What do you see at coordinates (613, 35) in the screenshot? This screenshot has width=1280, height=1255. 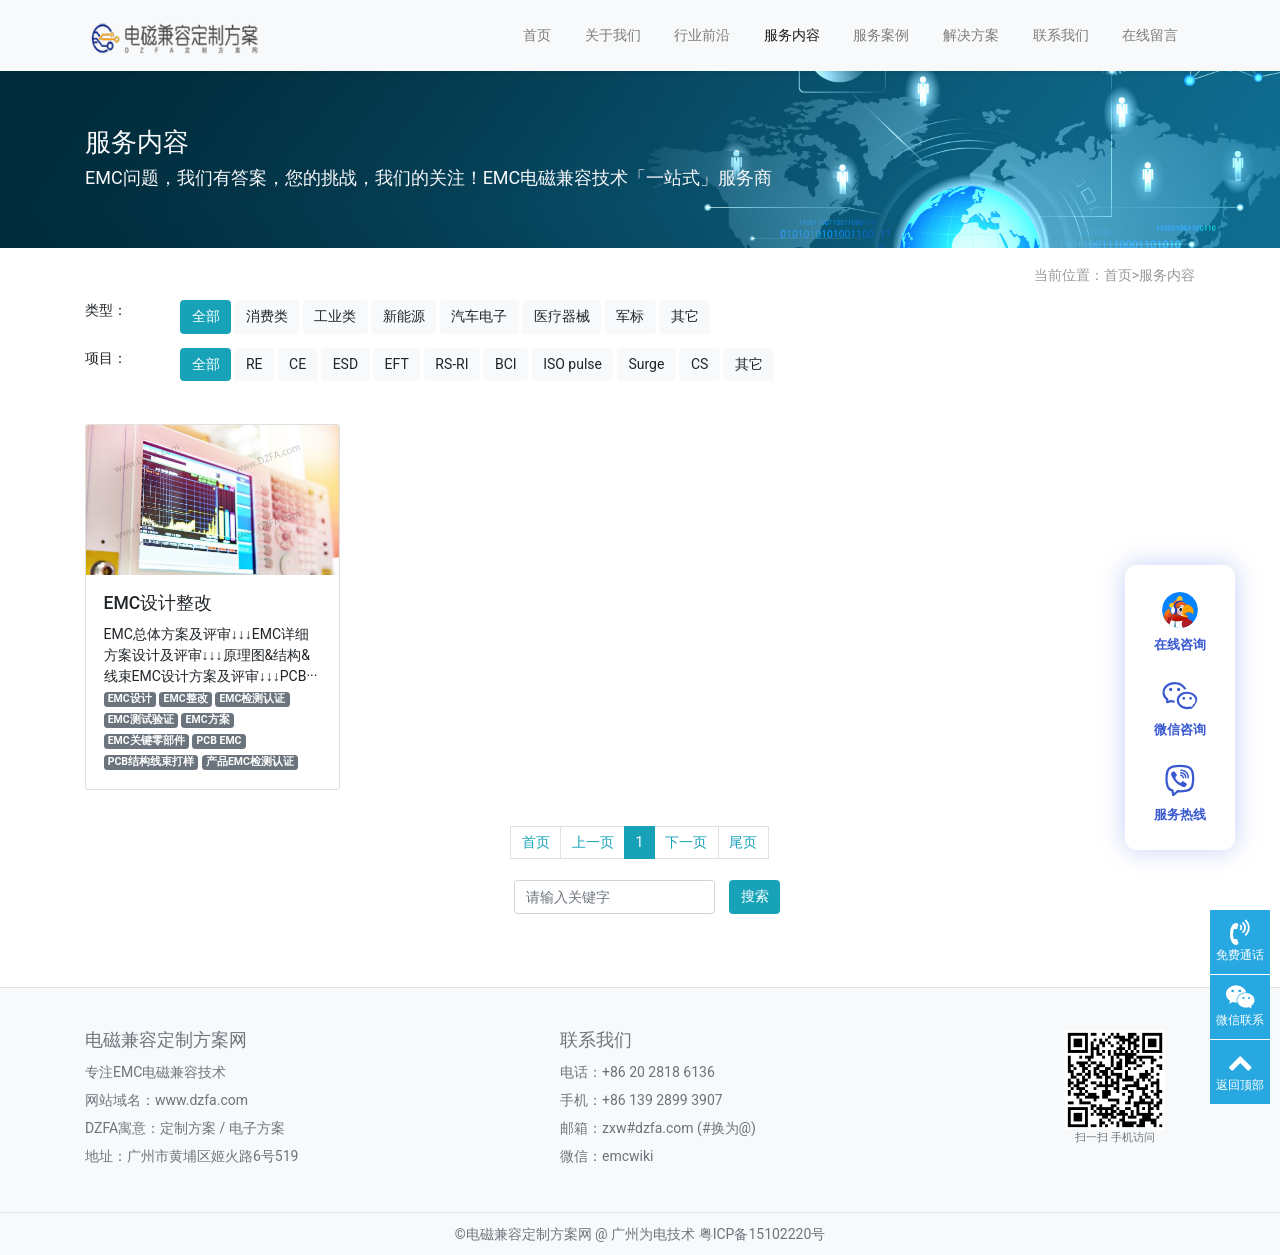 I see `关于我们` at bounding box center [613, 35].